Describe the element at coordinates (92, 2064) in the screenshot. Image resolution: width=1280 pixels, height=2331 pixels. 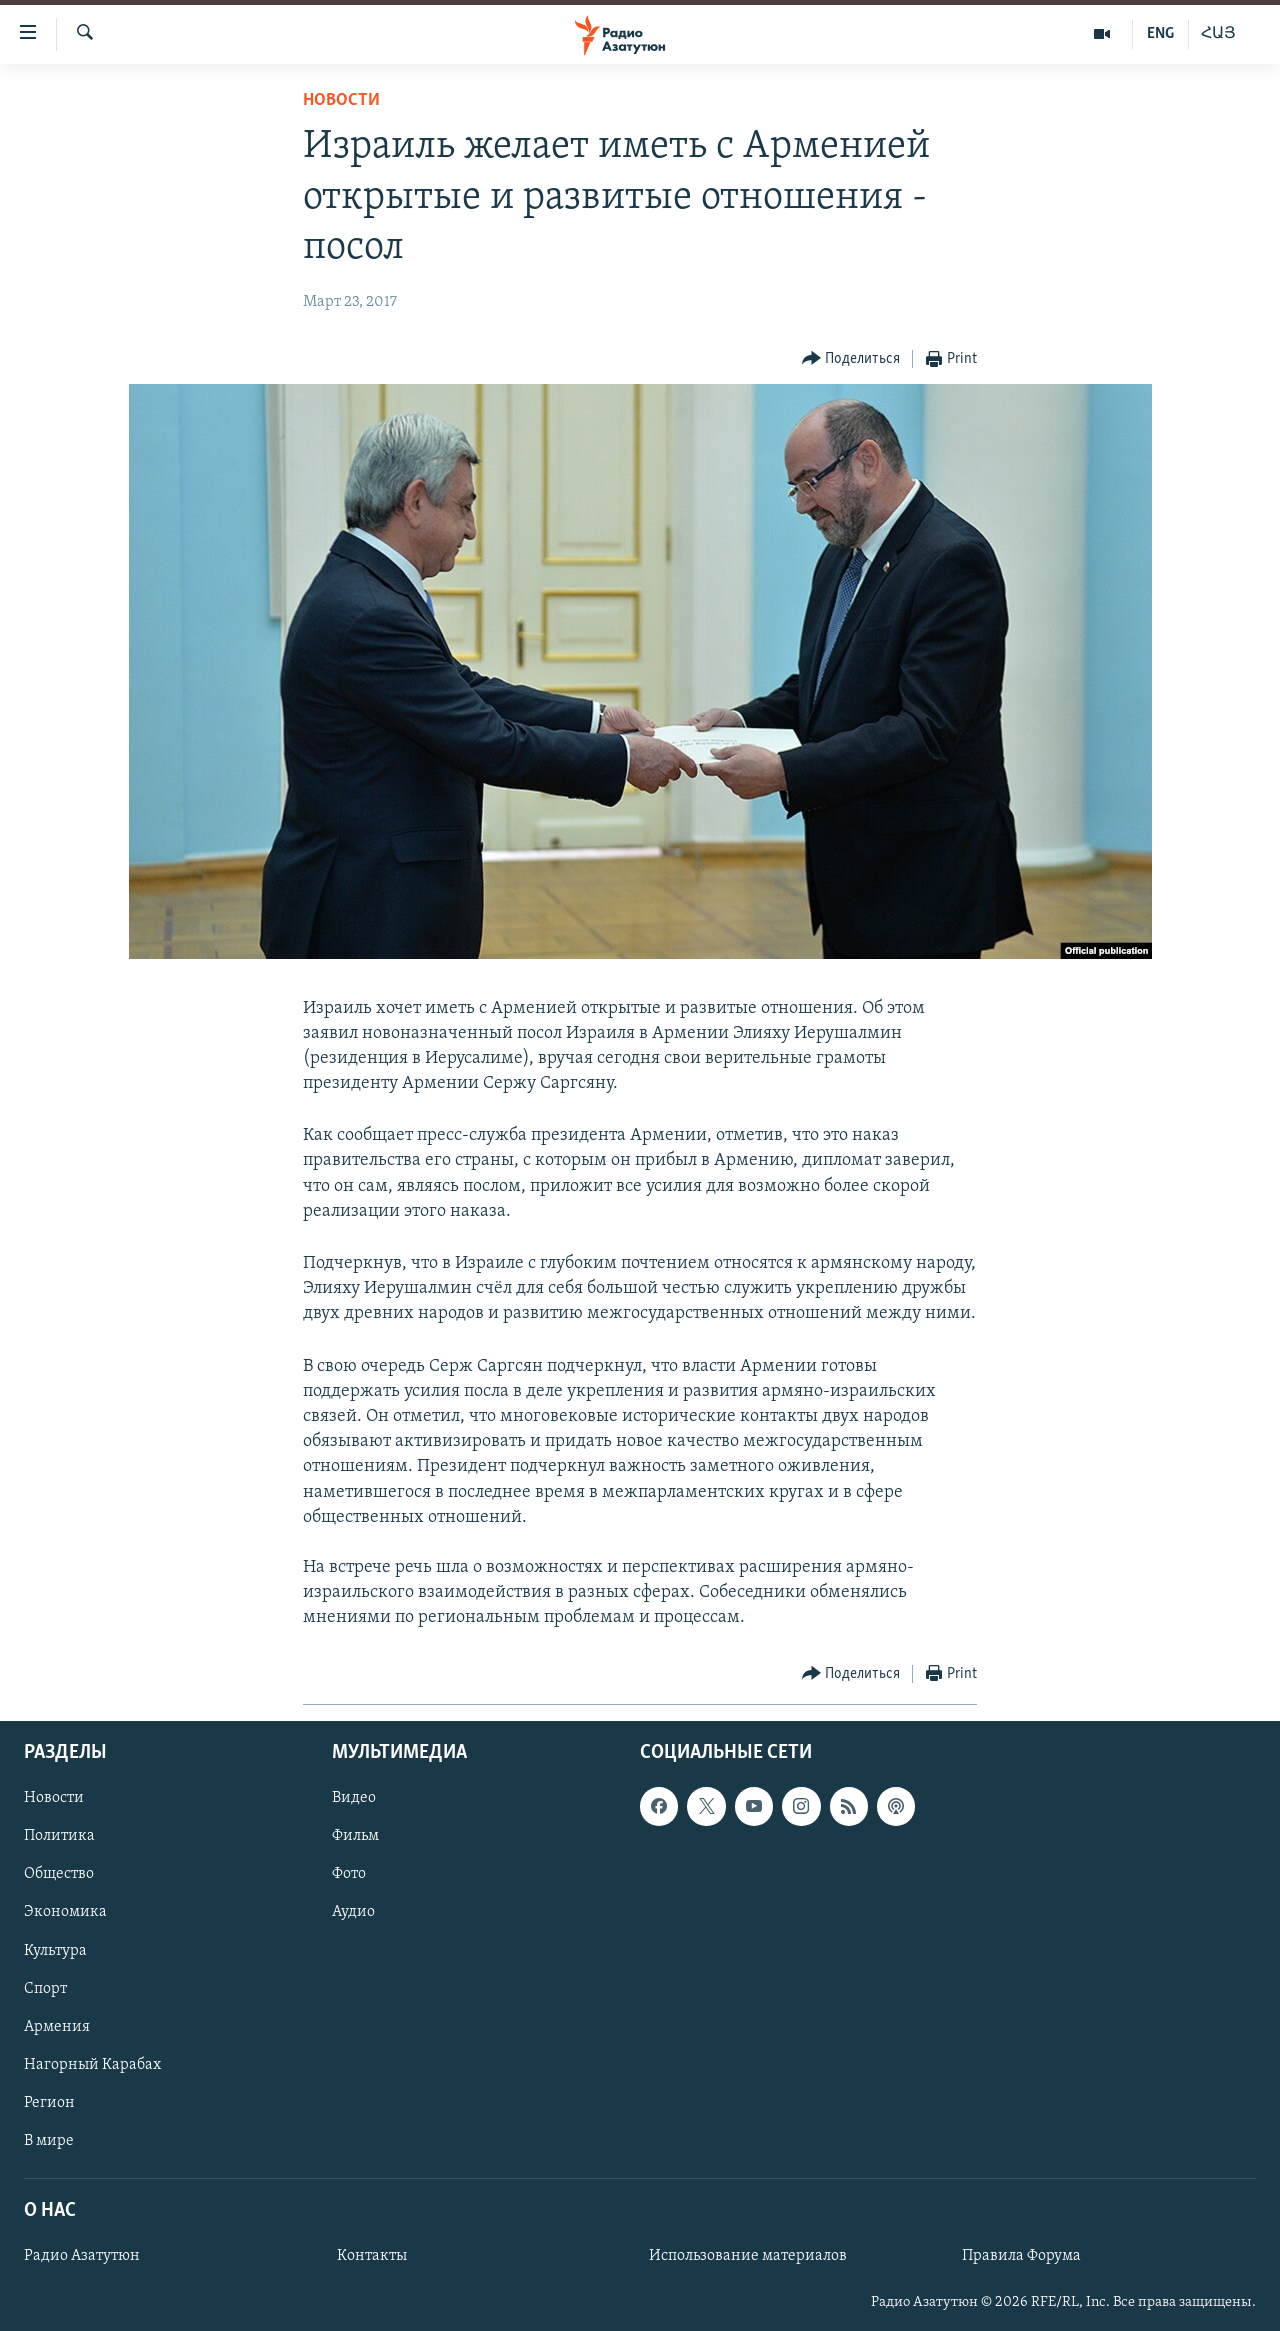
I see `Нагорный Карабах` at that location.